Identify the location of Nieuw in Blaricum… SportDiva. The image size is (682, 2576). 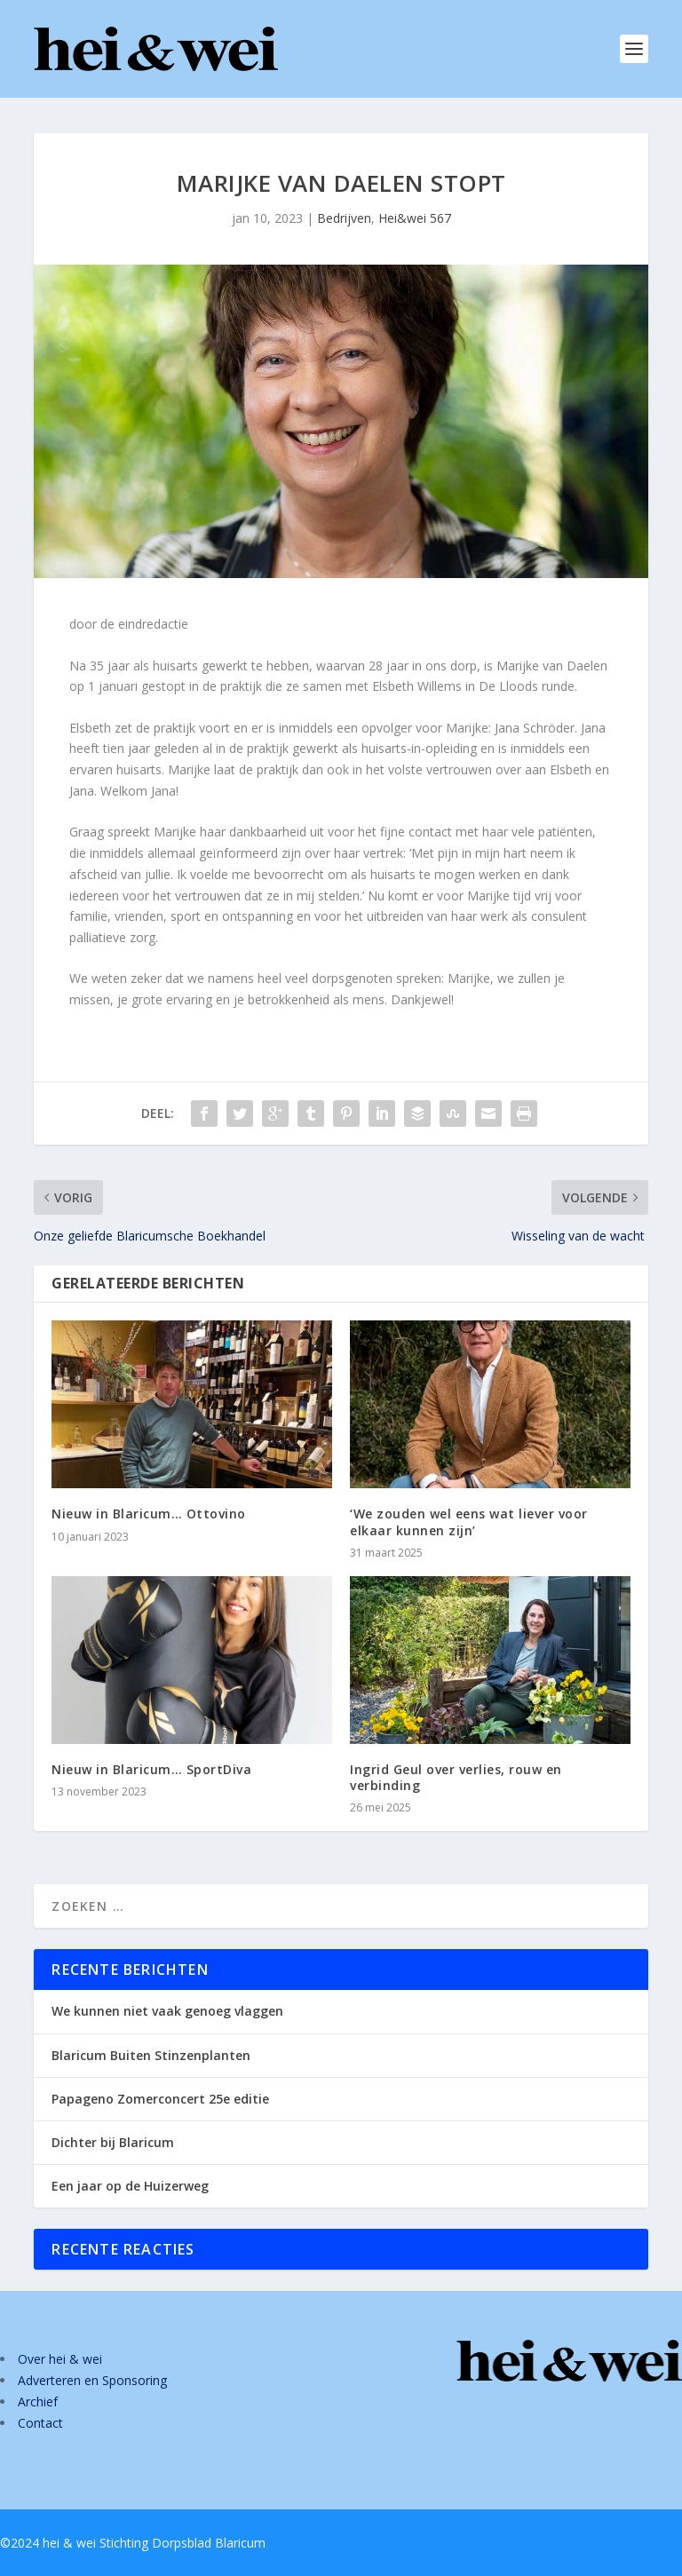
(151, 1769).